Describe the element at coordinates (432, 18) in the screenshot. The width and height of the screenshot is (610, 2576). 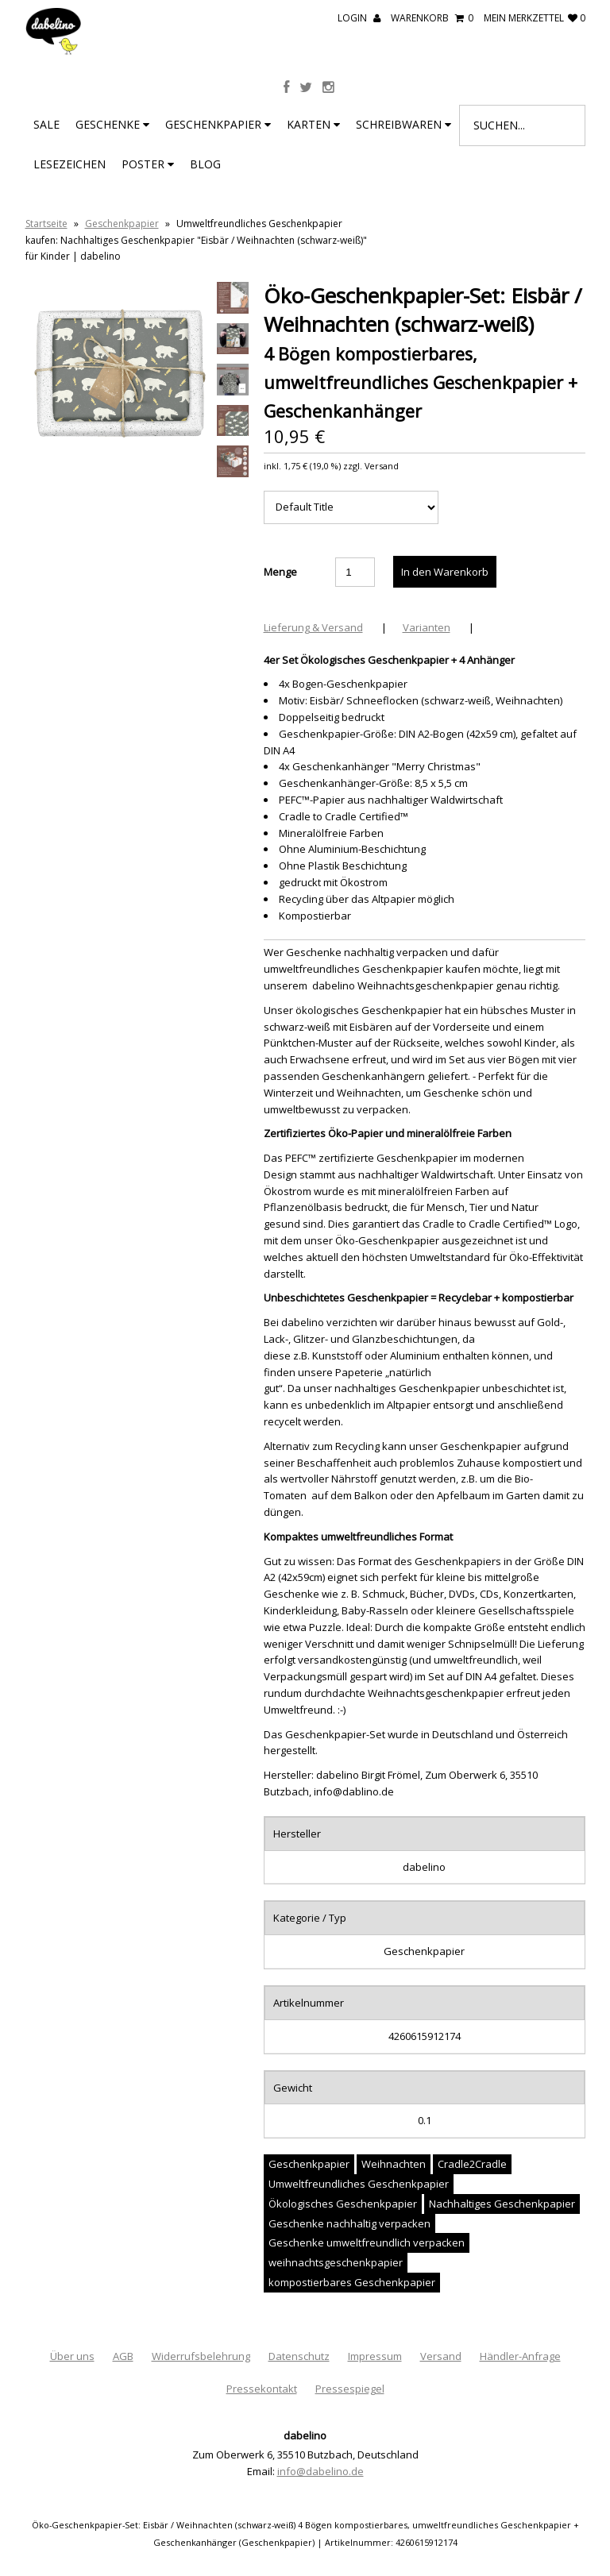
I see `Warenkorb` at that location.